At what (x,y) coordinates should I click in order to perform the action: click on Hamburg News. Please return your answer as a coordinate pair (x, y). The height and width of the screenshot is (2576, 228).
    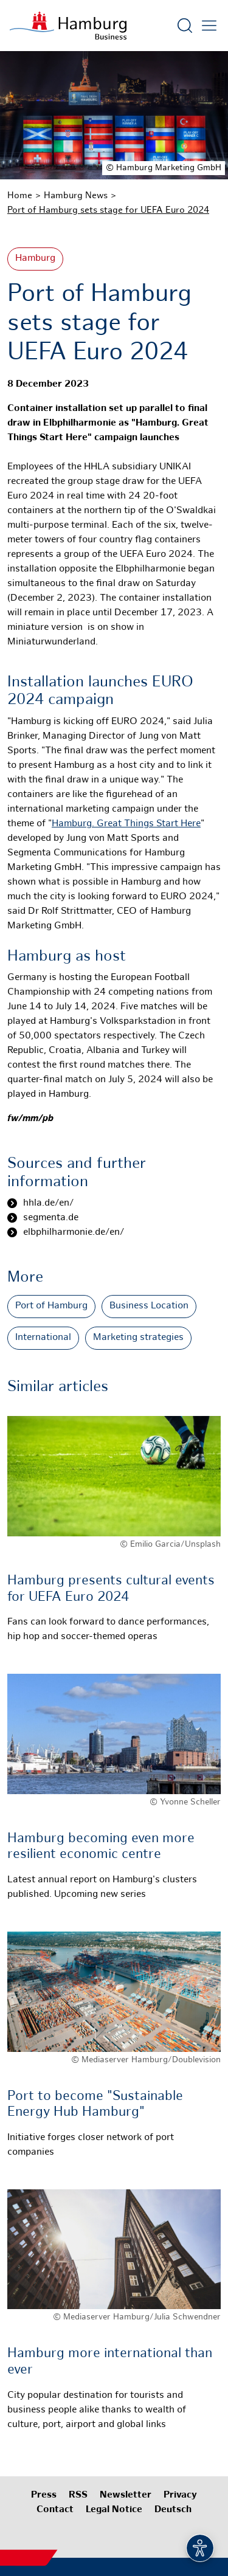
    Looking at the image, I should click on (76, 196).